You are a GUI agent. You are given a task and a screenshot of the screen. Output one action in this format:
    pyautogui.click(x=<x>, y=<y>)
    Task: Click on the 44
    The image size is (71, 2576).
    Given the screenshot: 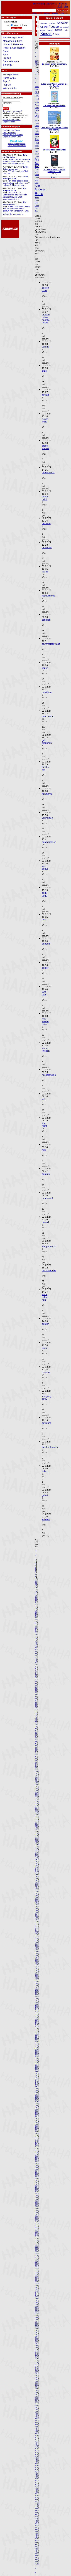 What is the action you would take?
    pyautogui.click(x=36, y=1651)
    